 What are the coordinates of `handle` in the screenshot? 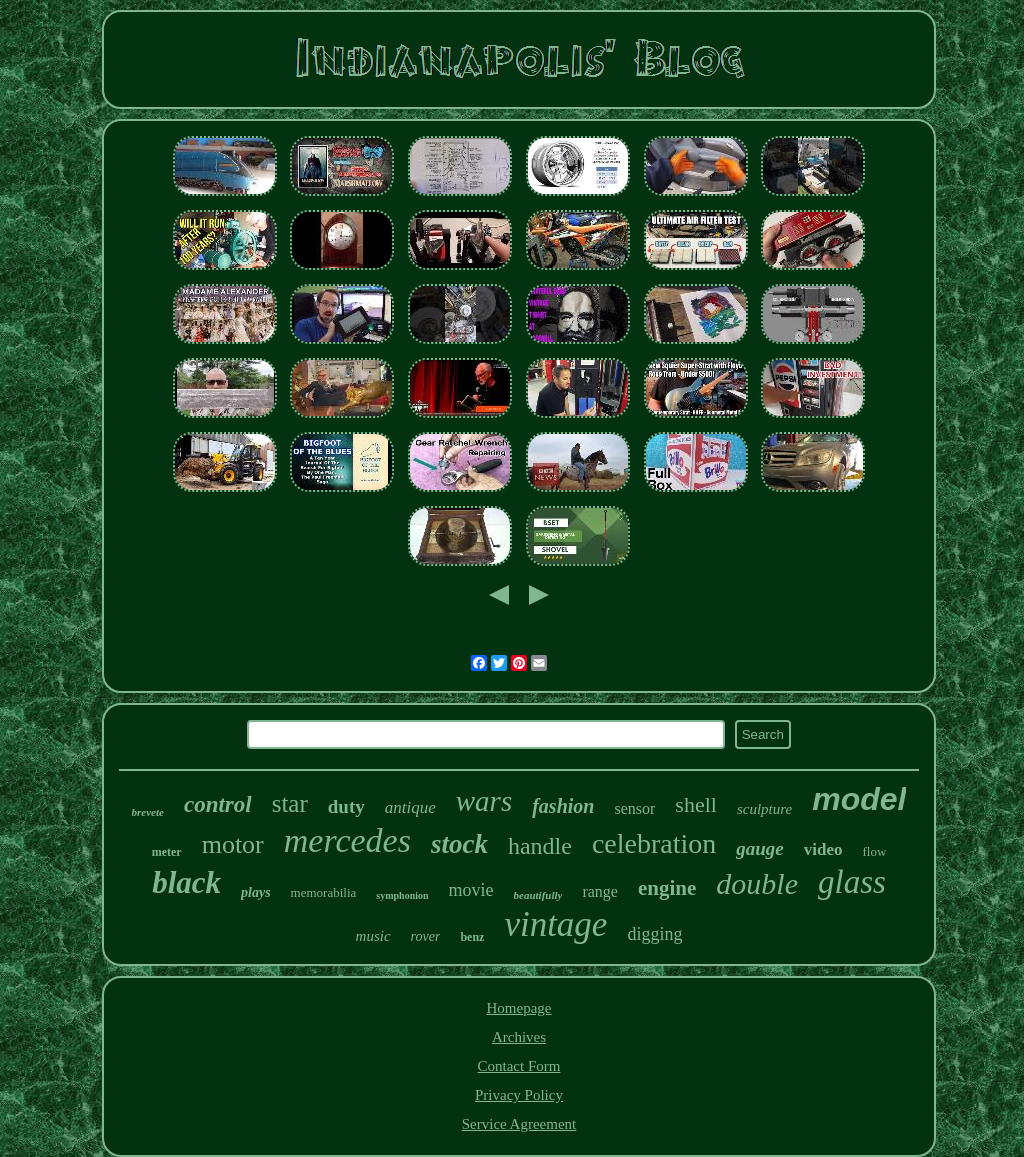 It's located at (540, 846).